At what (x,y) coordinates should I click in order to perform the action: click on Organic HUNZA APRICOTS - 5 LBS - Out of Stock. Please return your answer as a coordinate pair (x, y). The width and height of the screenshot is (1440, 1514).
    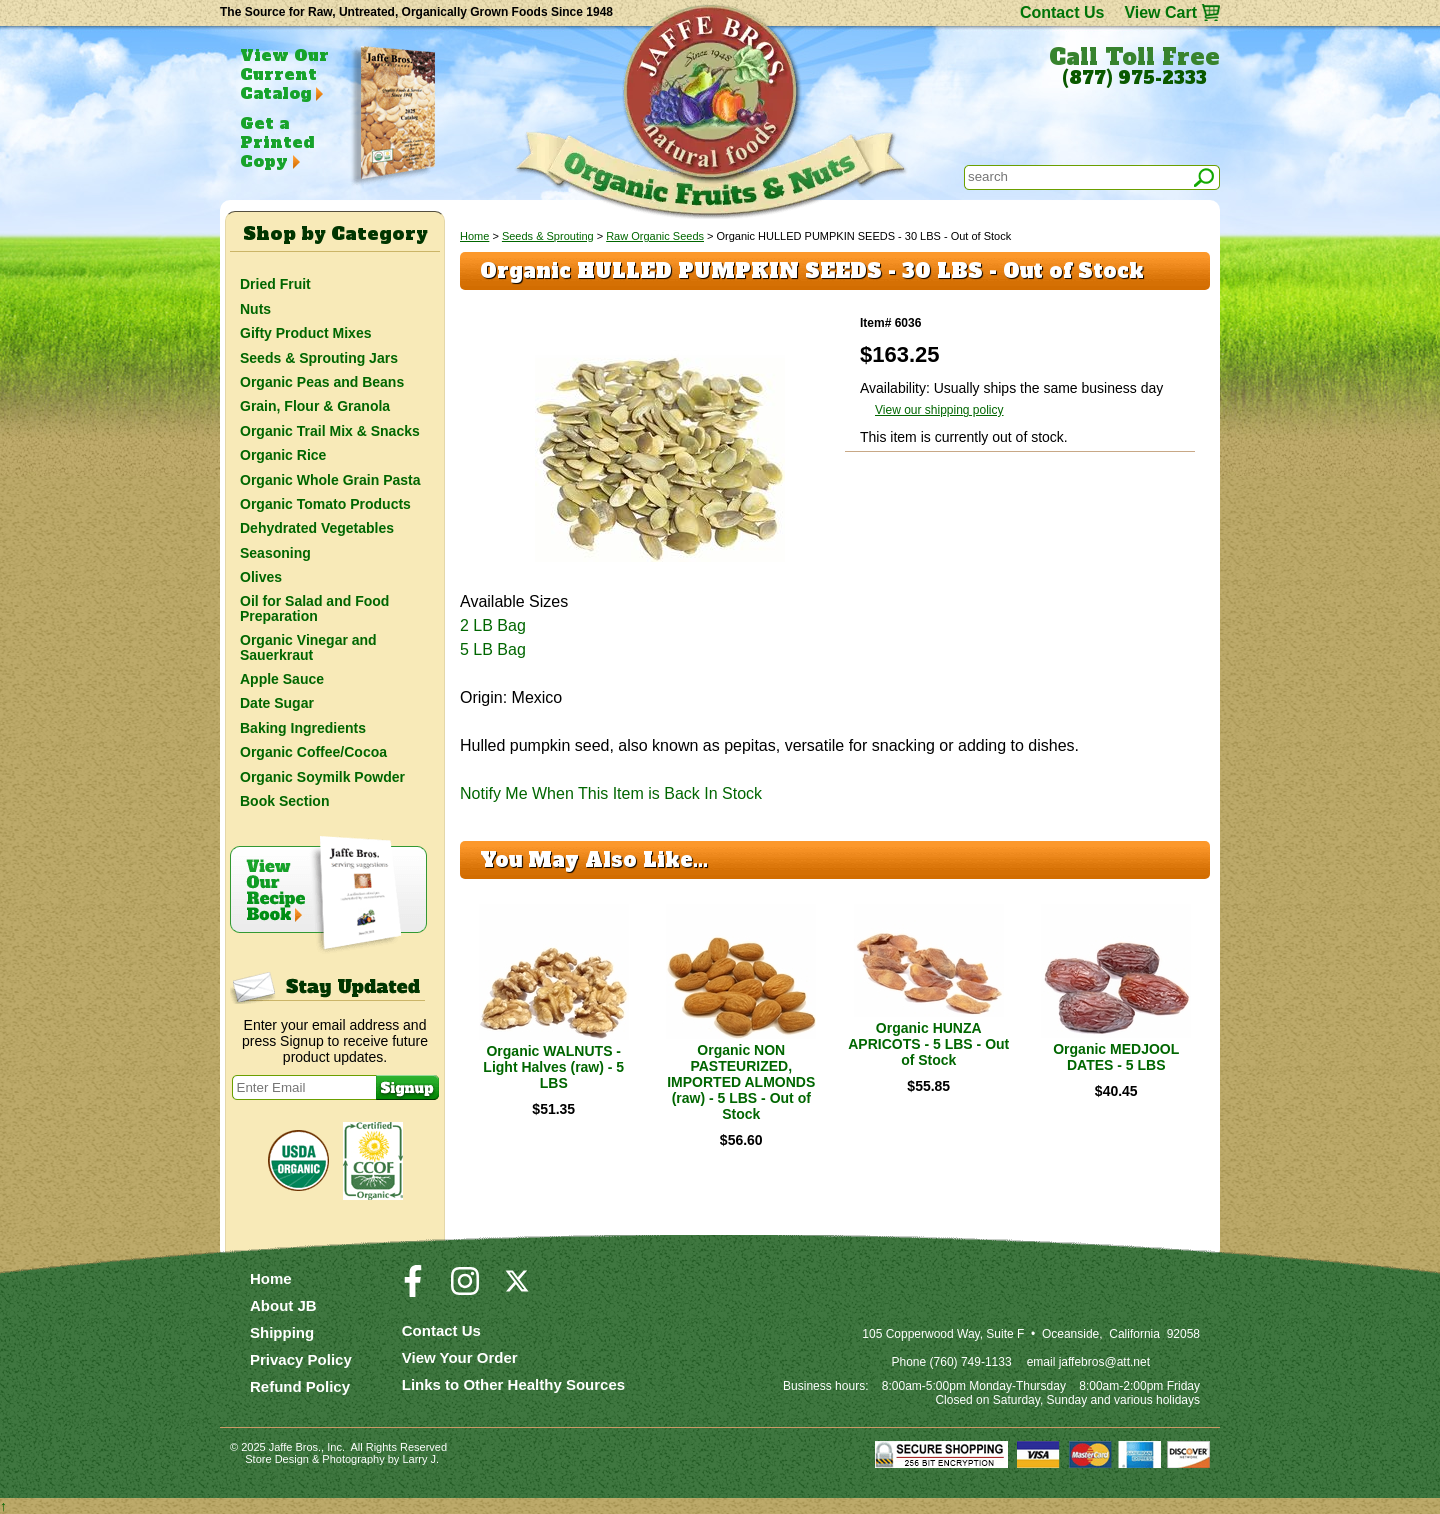
    Looking at the image, I should click on (928, 1044).